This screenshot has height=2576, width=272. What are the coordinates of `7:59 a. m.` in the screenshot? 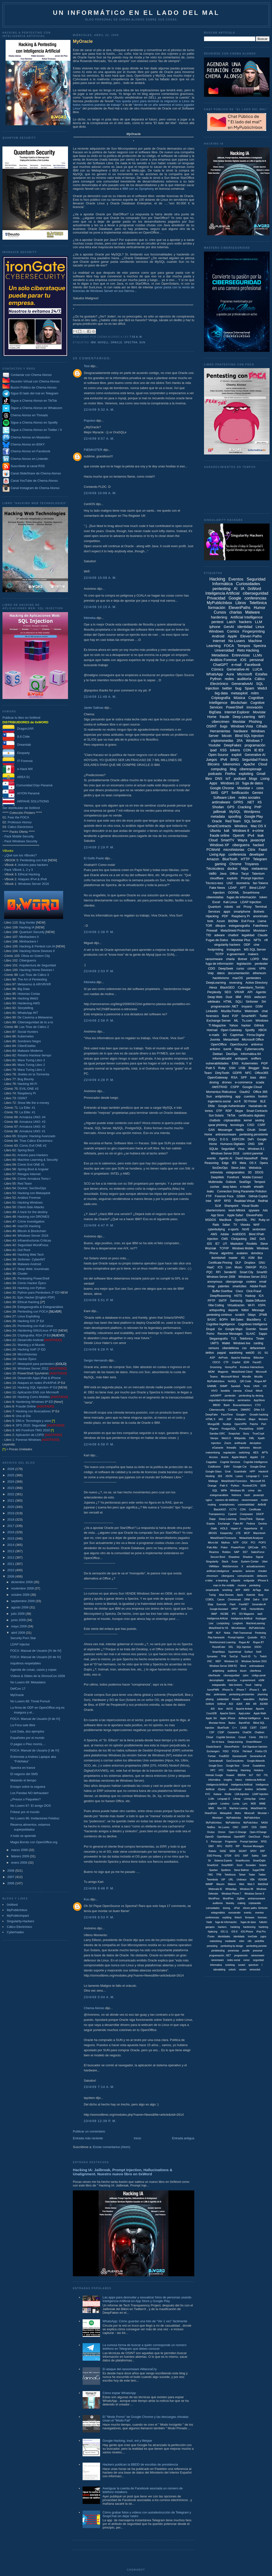 It's located at (136, 337).